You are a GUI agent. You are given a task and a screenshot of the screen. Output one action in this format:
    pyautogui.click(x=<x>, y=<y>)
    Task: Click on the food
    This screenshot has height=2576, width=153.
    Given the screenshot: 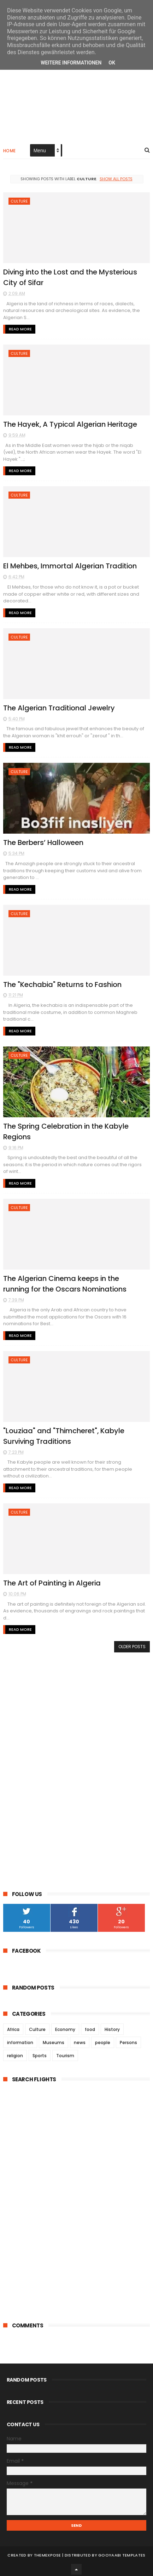 What is the action you would take?
    pyautogui.click(x=90, y=2027)
    